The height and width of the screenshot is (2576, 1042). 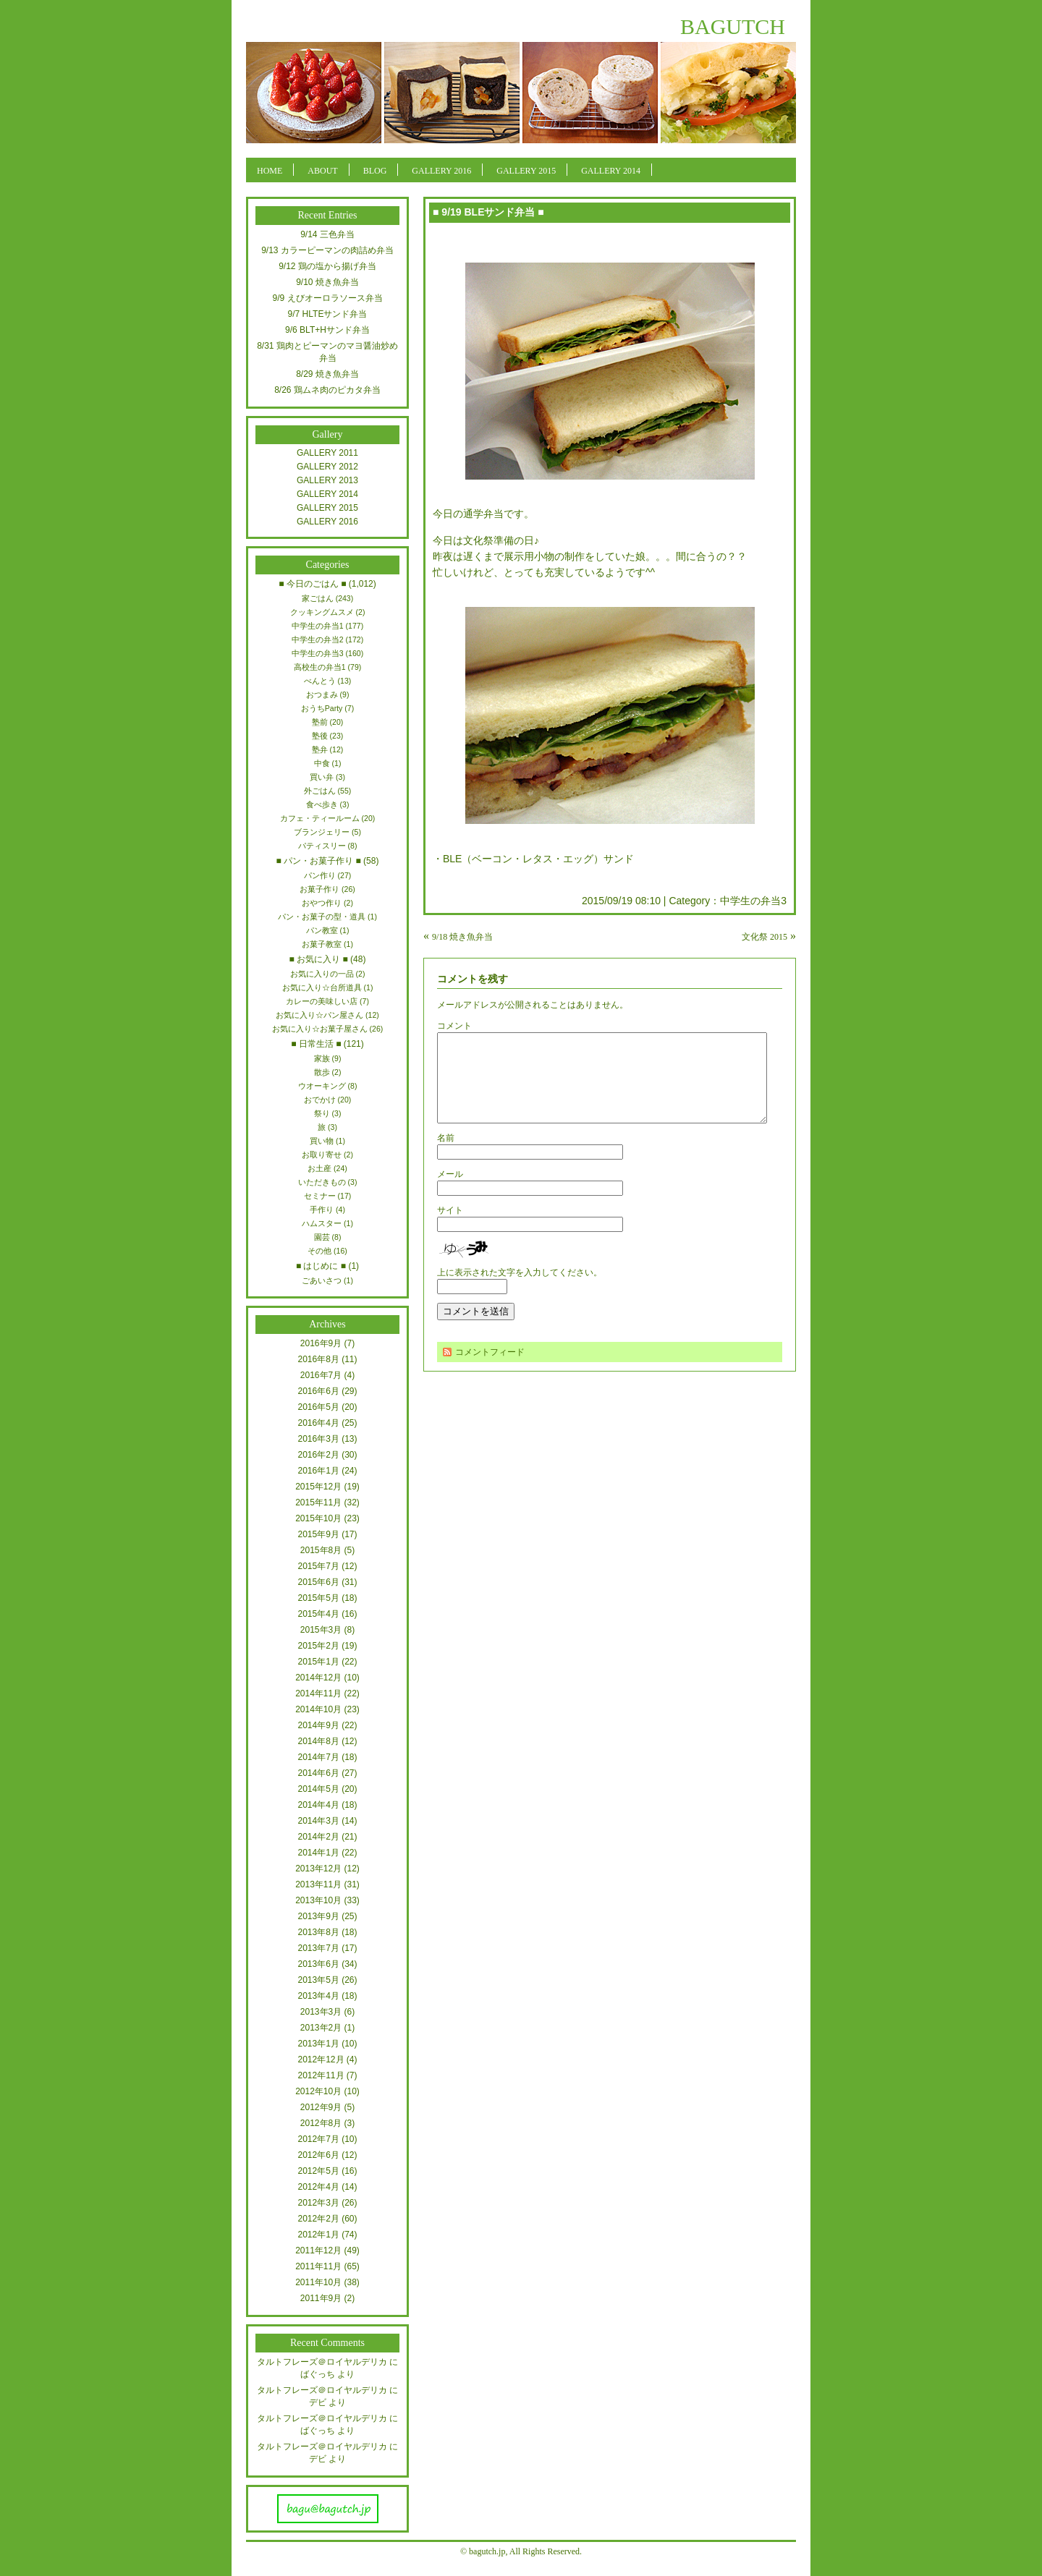 What do you see at coordinates (320, 2075) in the screenshot?
I see `2012年11月` at bounding box center [320, 2075].